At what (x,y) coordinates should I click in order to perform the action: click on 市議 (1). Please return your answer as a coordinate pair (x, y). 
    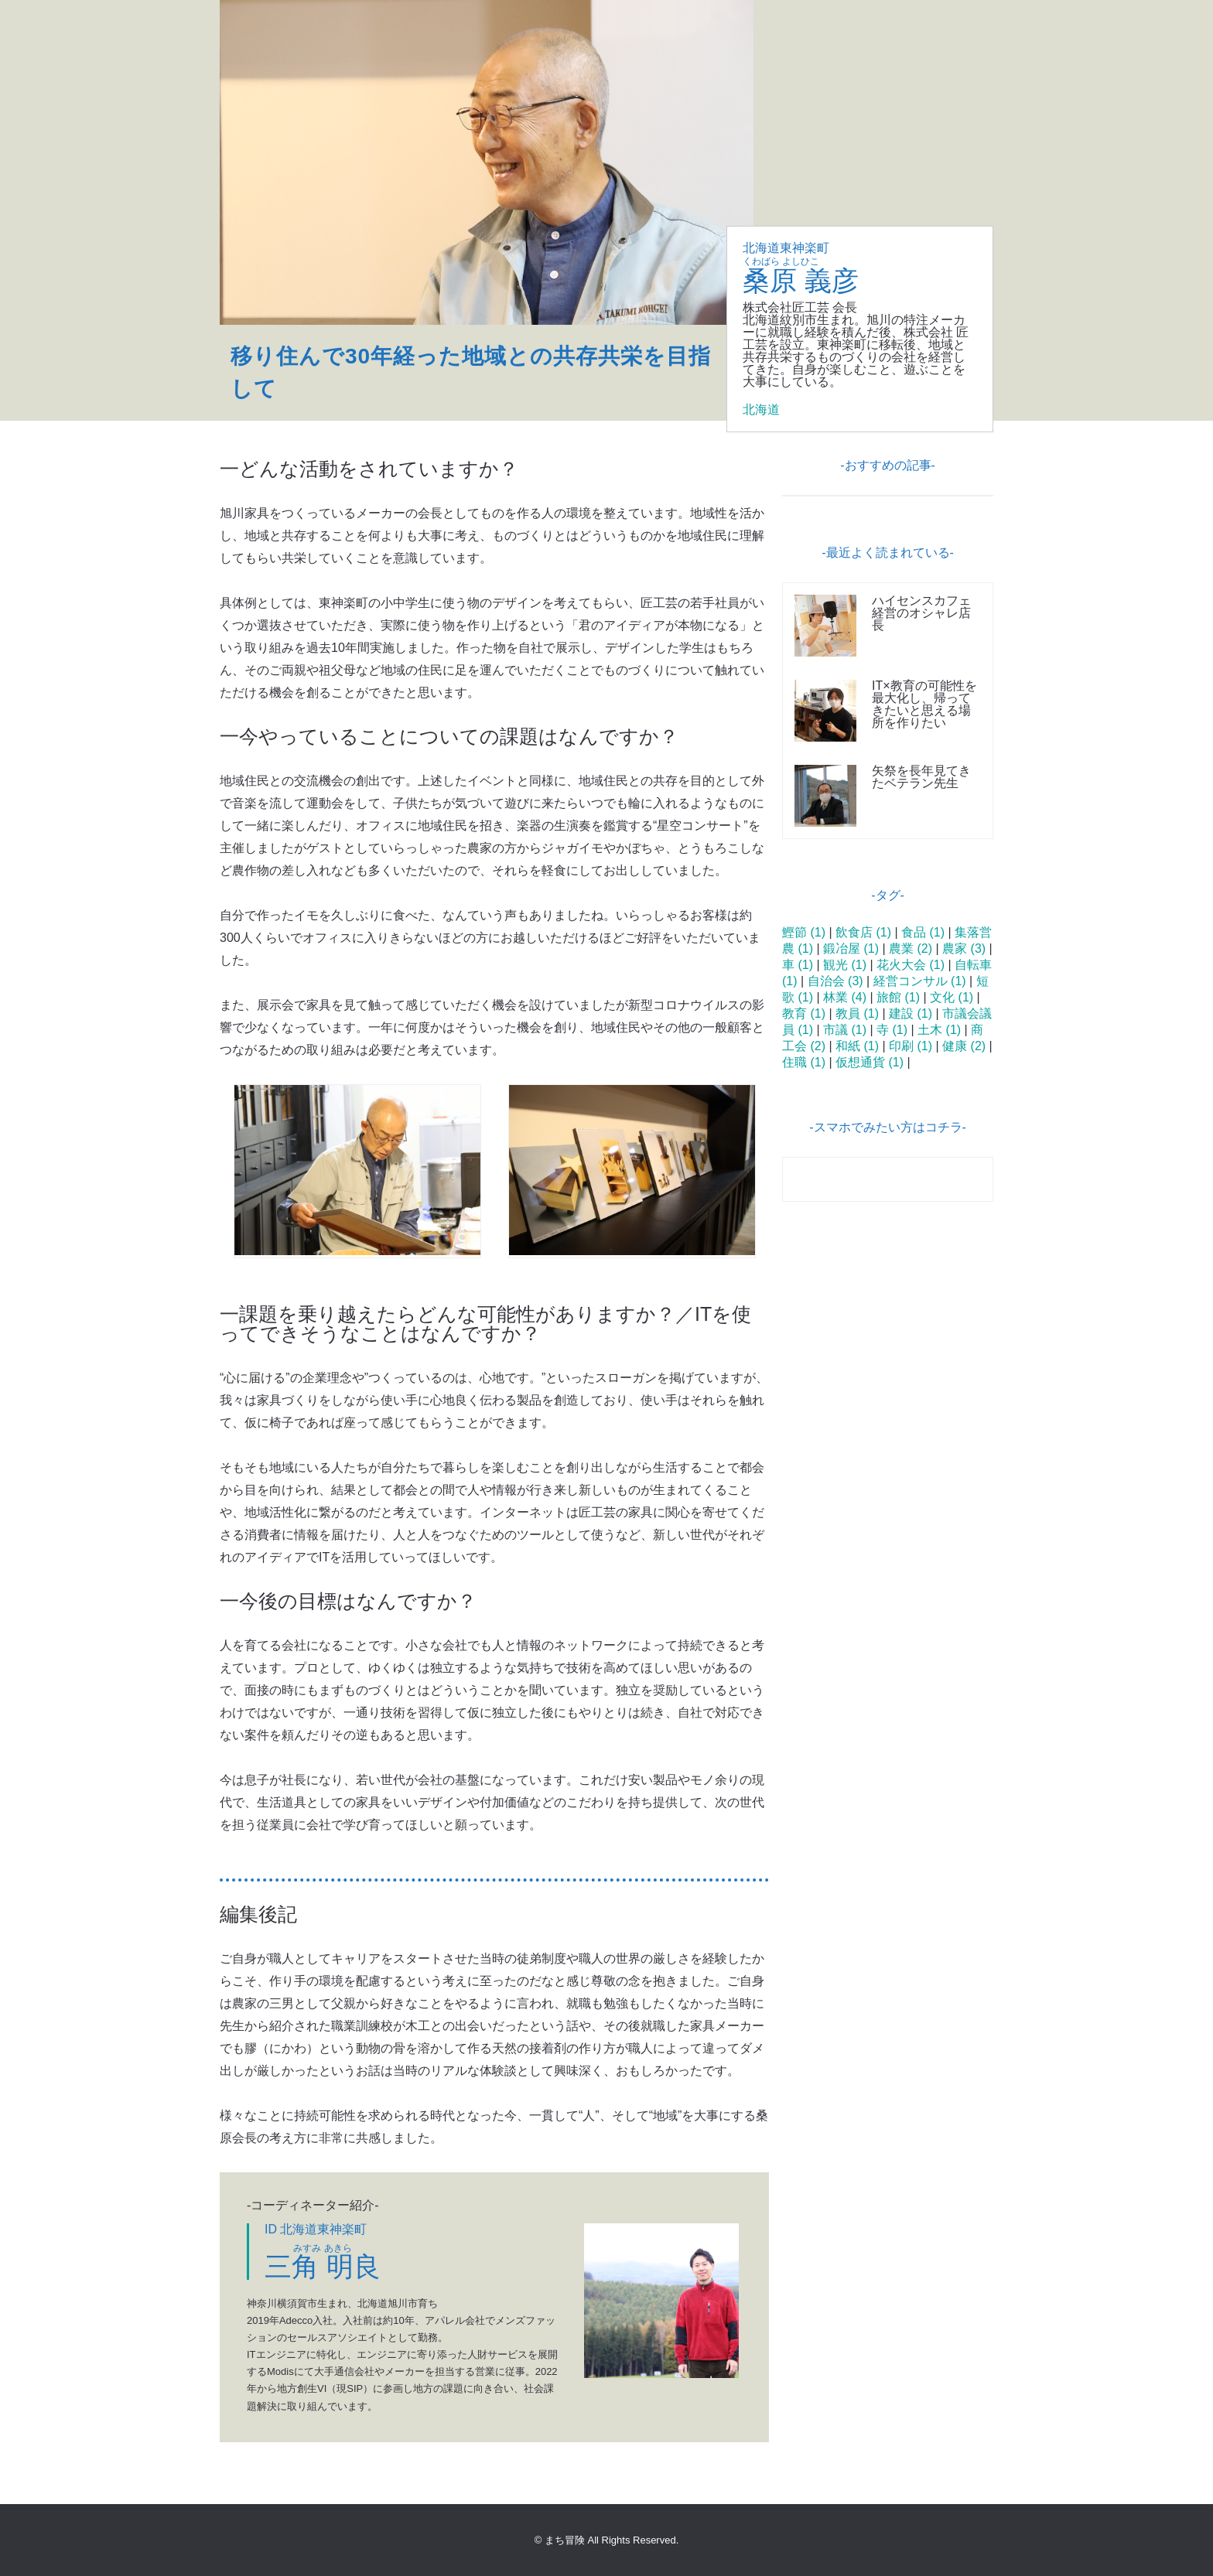
    Looking at the image, I should click on (844, 1029).